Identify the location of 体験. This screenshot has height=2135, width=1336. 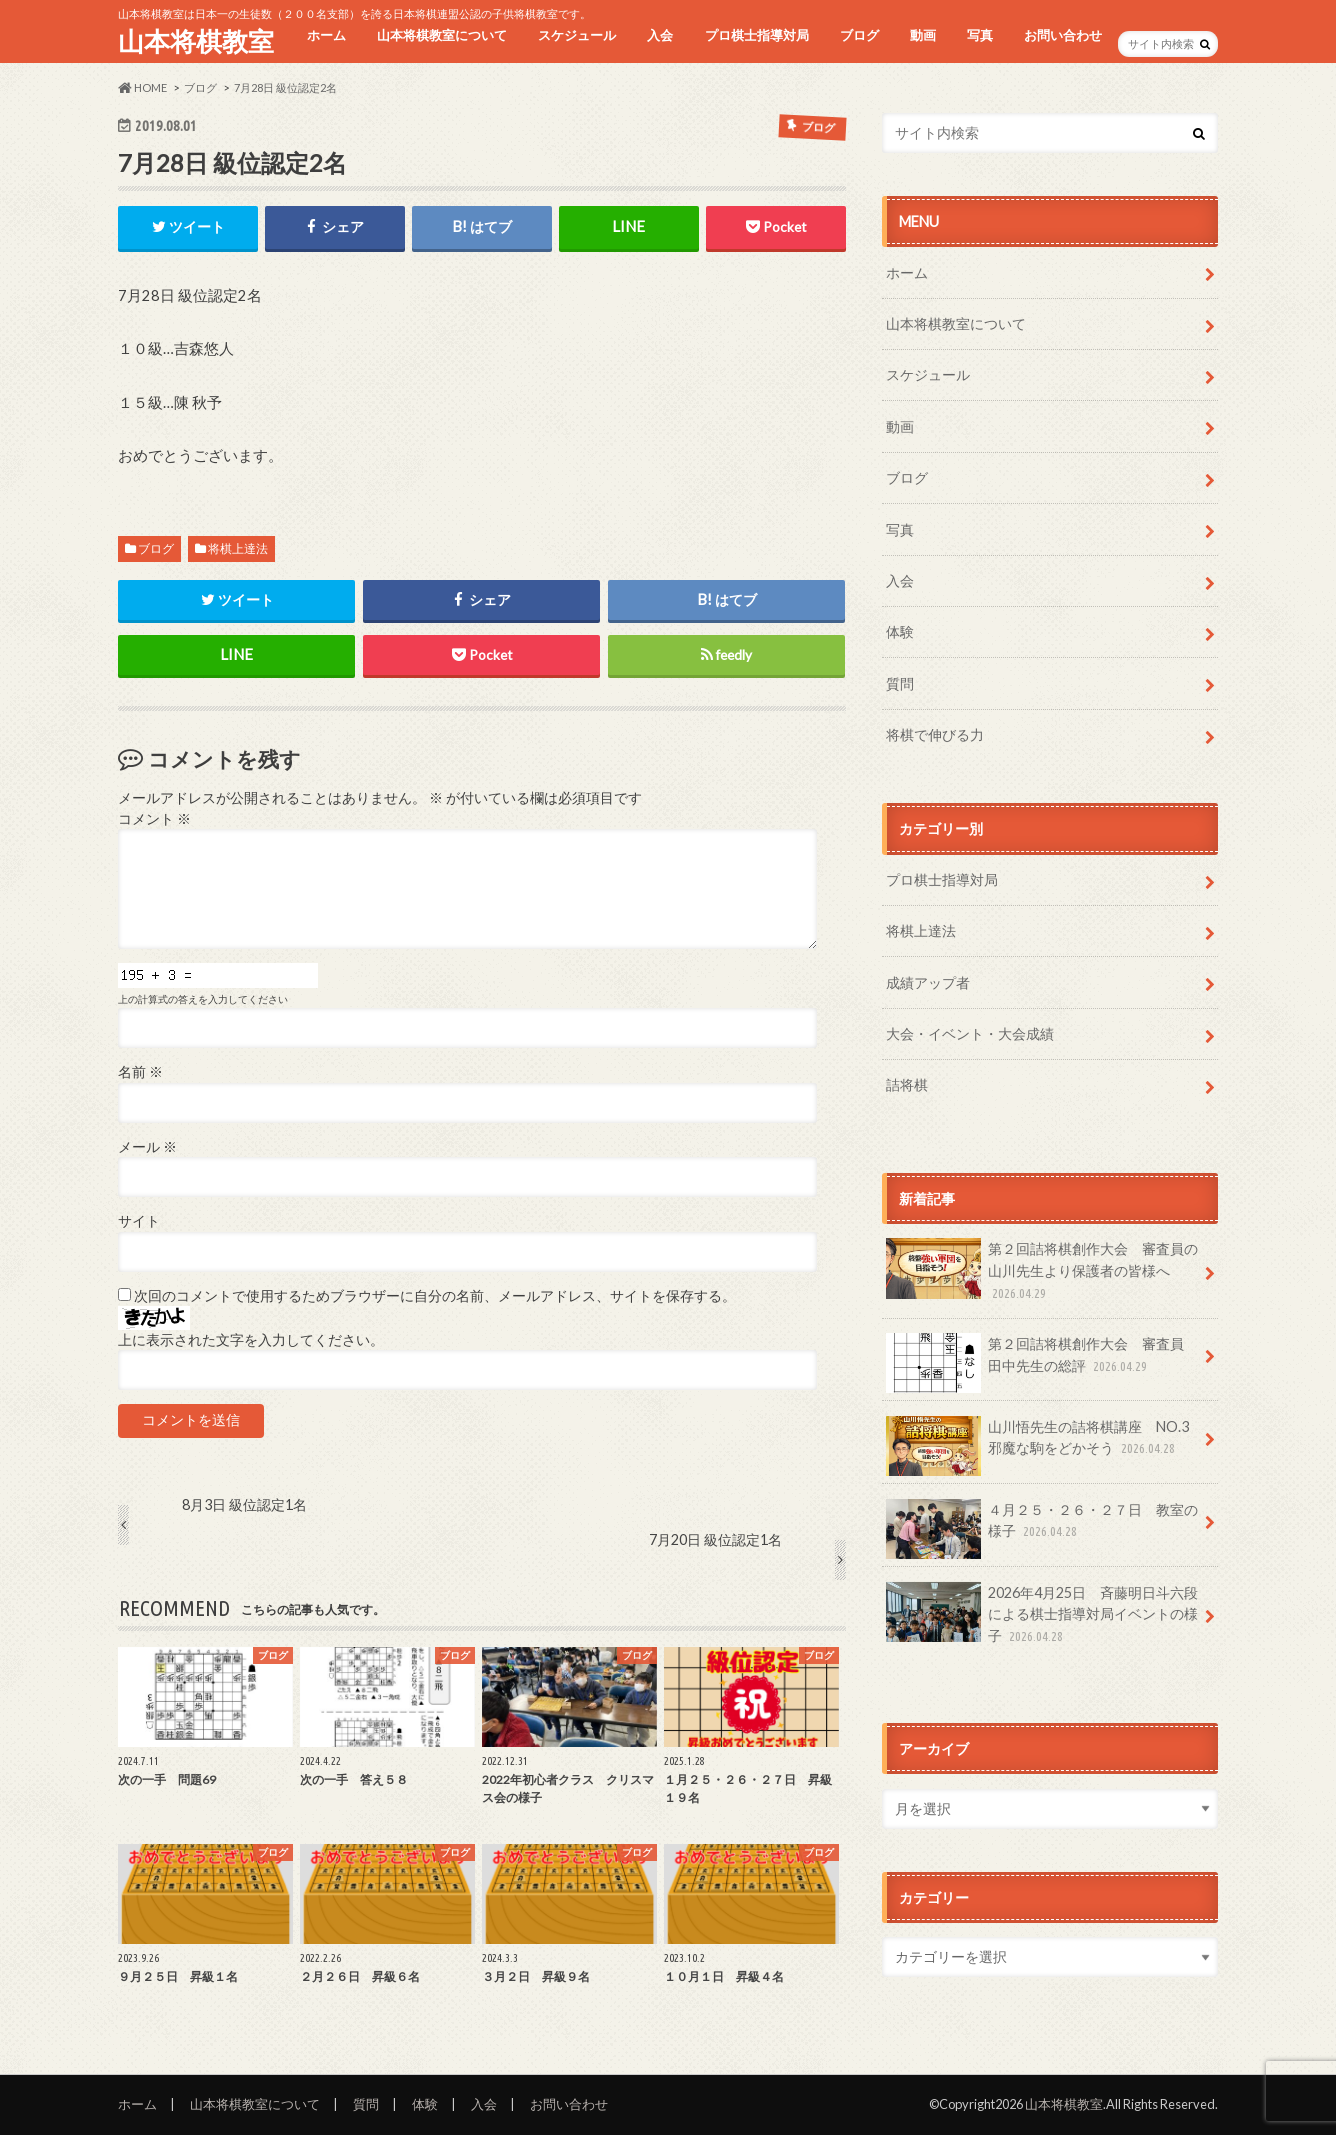
(900, 631).